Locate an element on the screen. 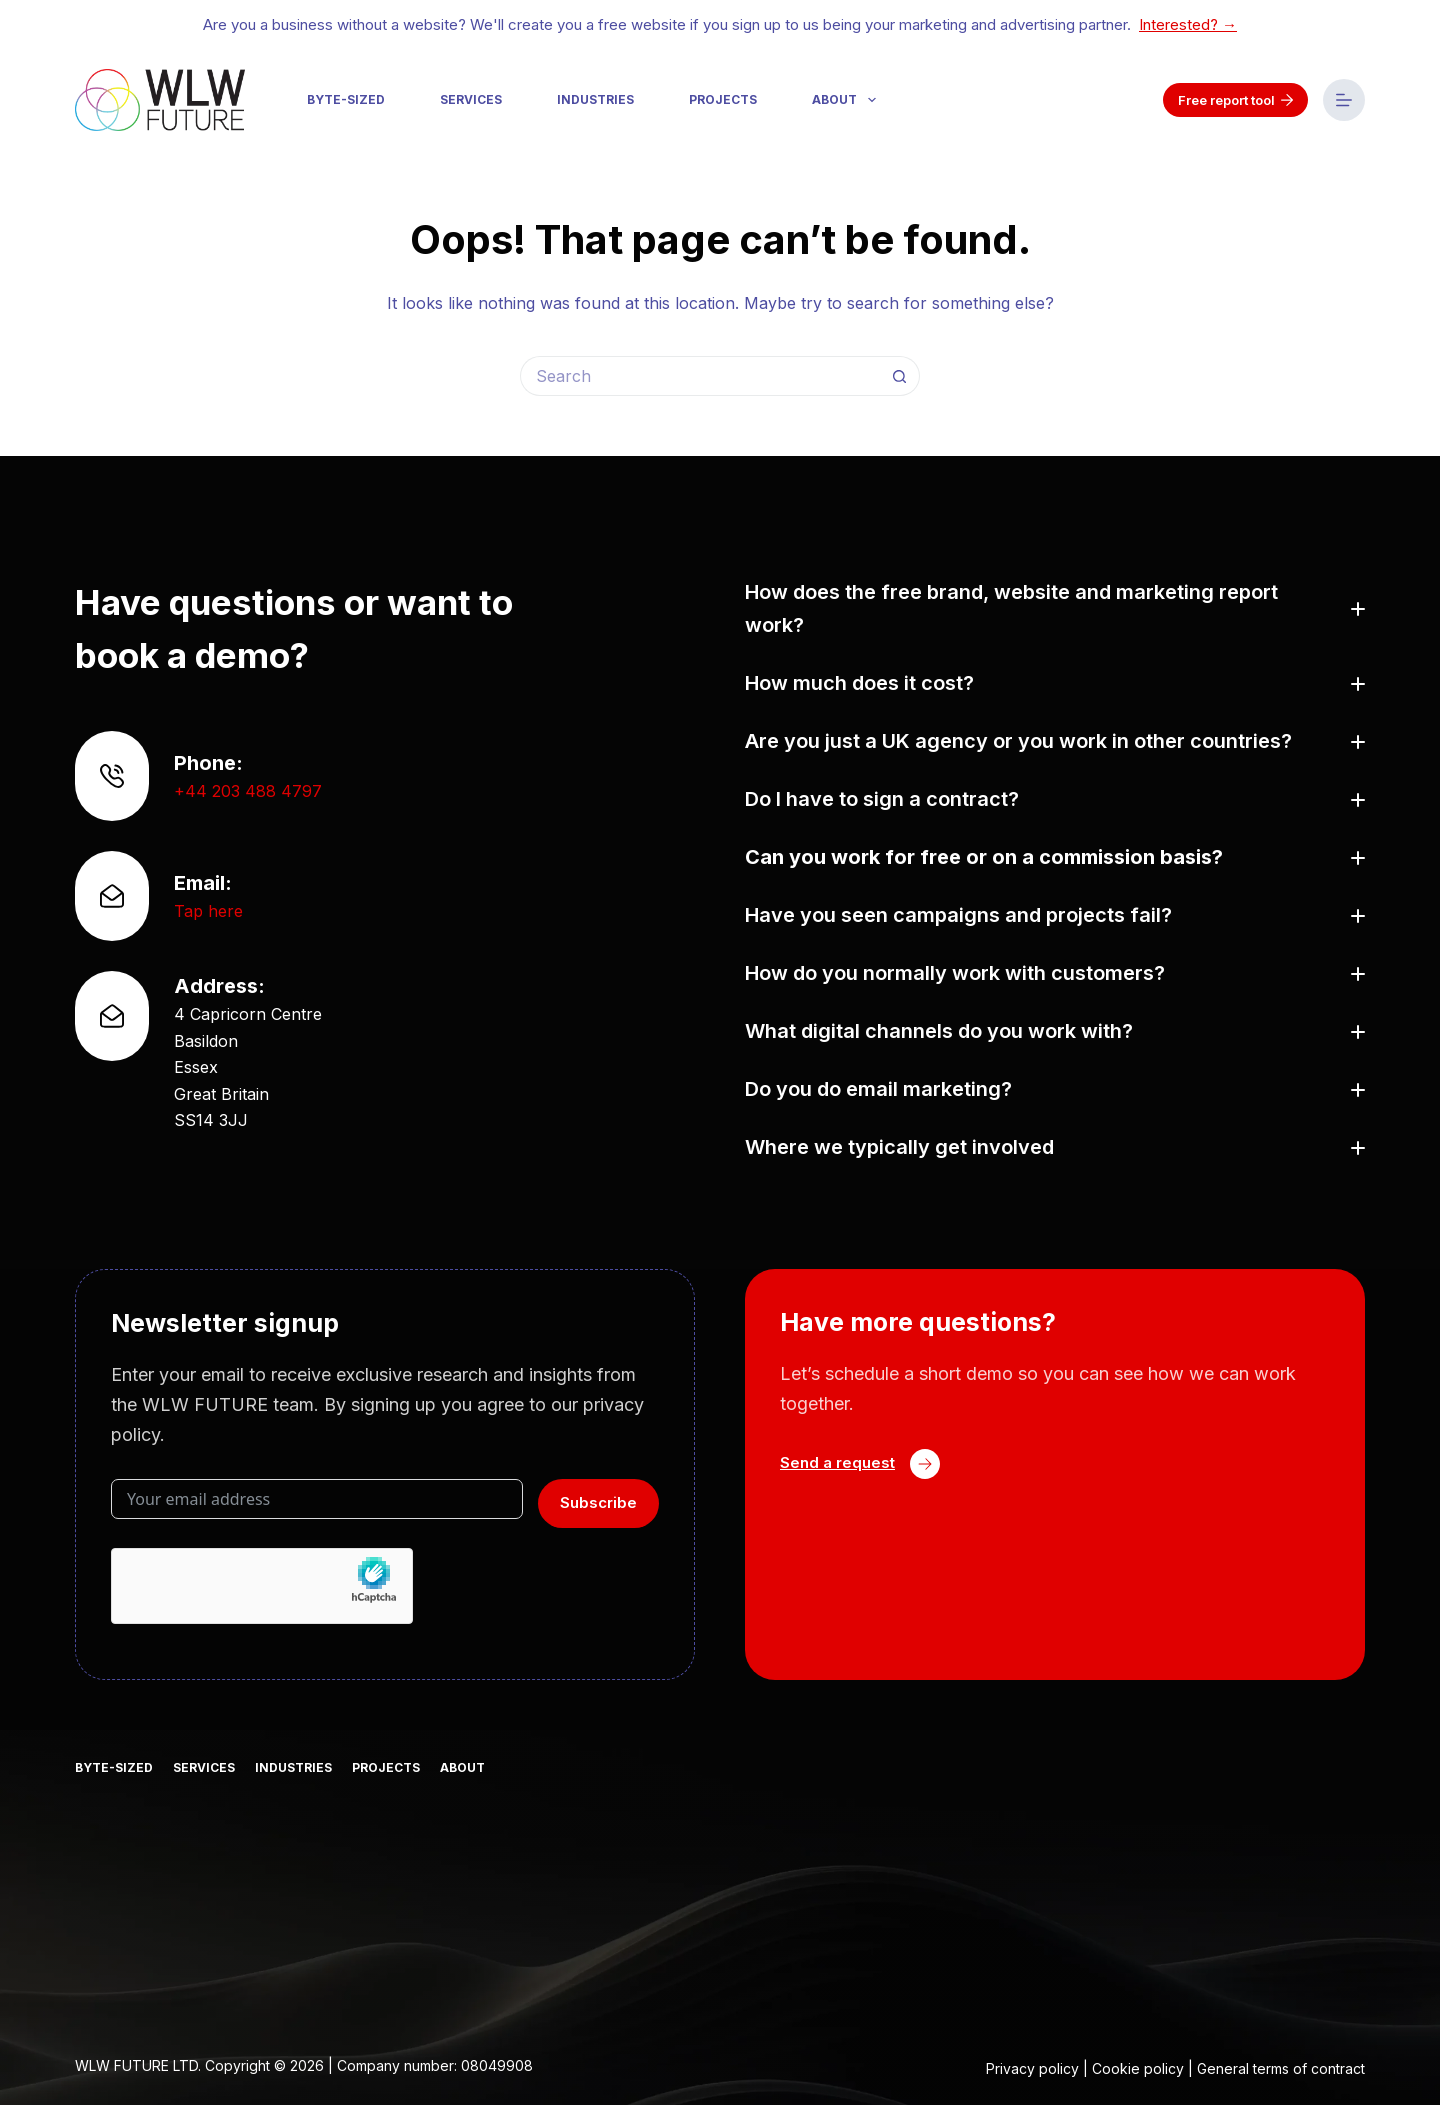 The height and width of the screenshot is (2105, 1440). Privacy policy is located at coordinates (1032, 2068).